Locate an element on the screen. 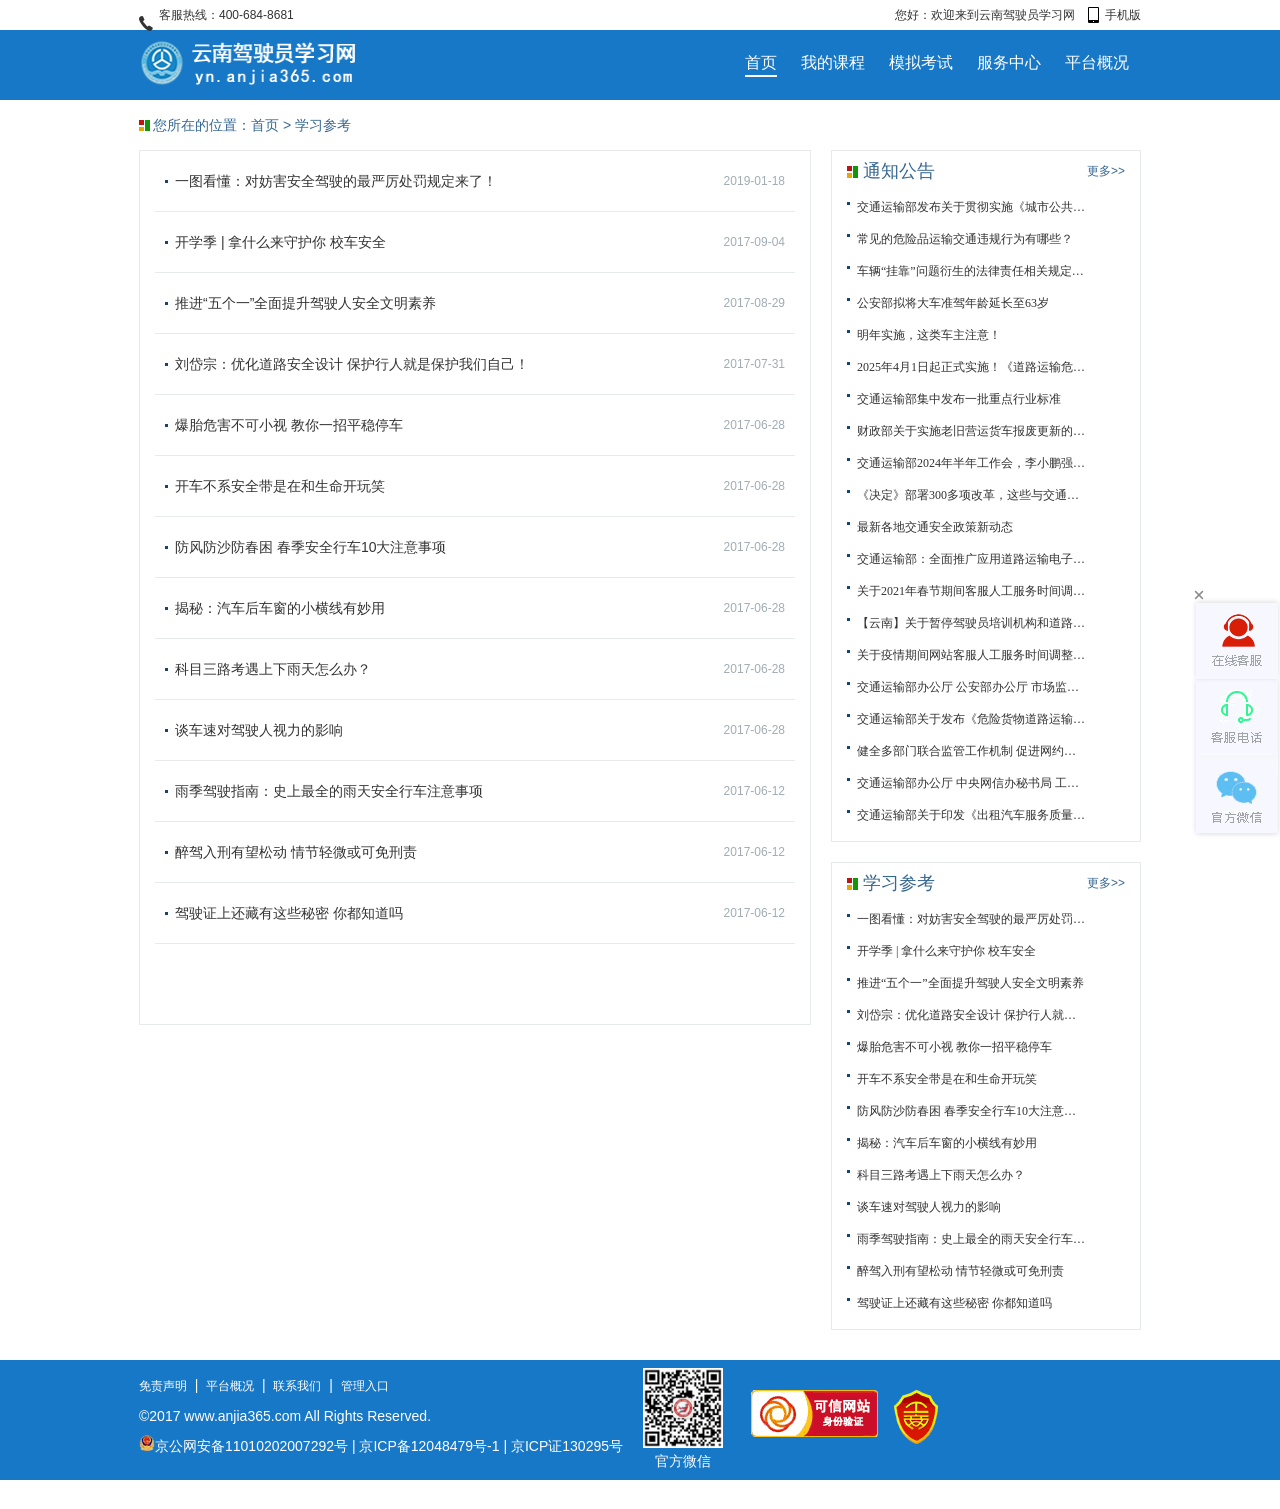 This screenshot has width=1280, height=1509. 揭秘：汽车后车窗的小横线有妙用 is located at coordinates (480, 608).